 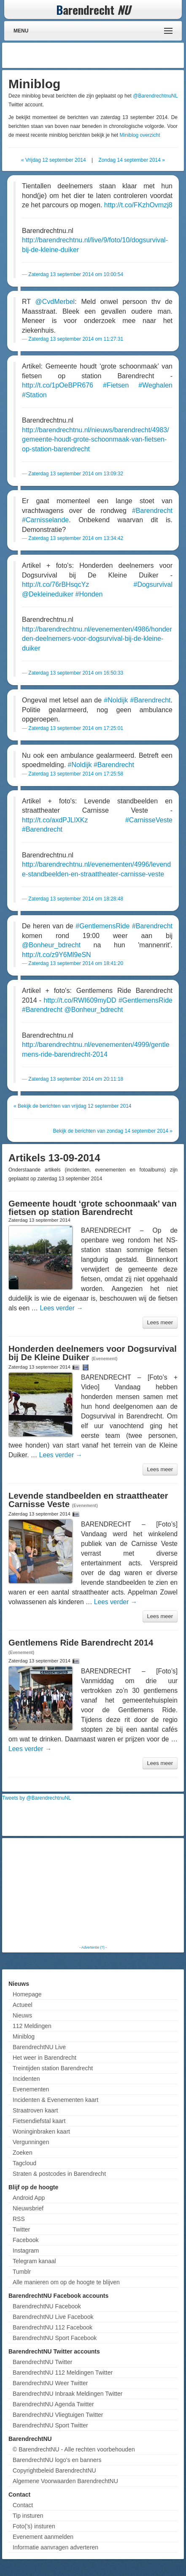 What do you see at coordinates (23, 2505) in the screenshot?
I see `Contact` at bounding box center [23, 2505].